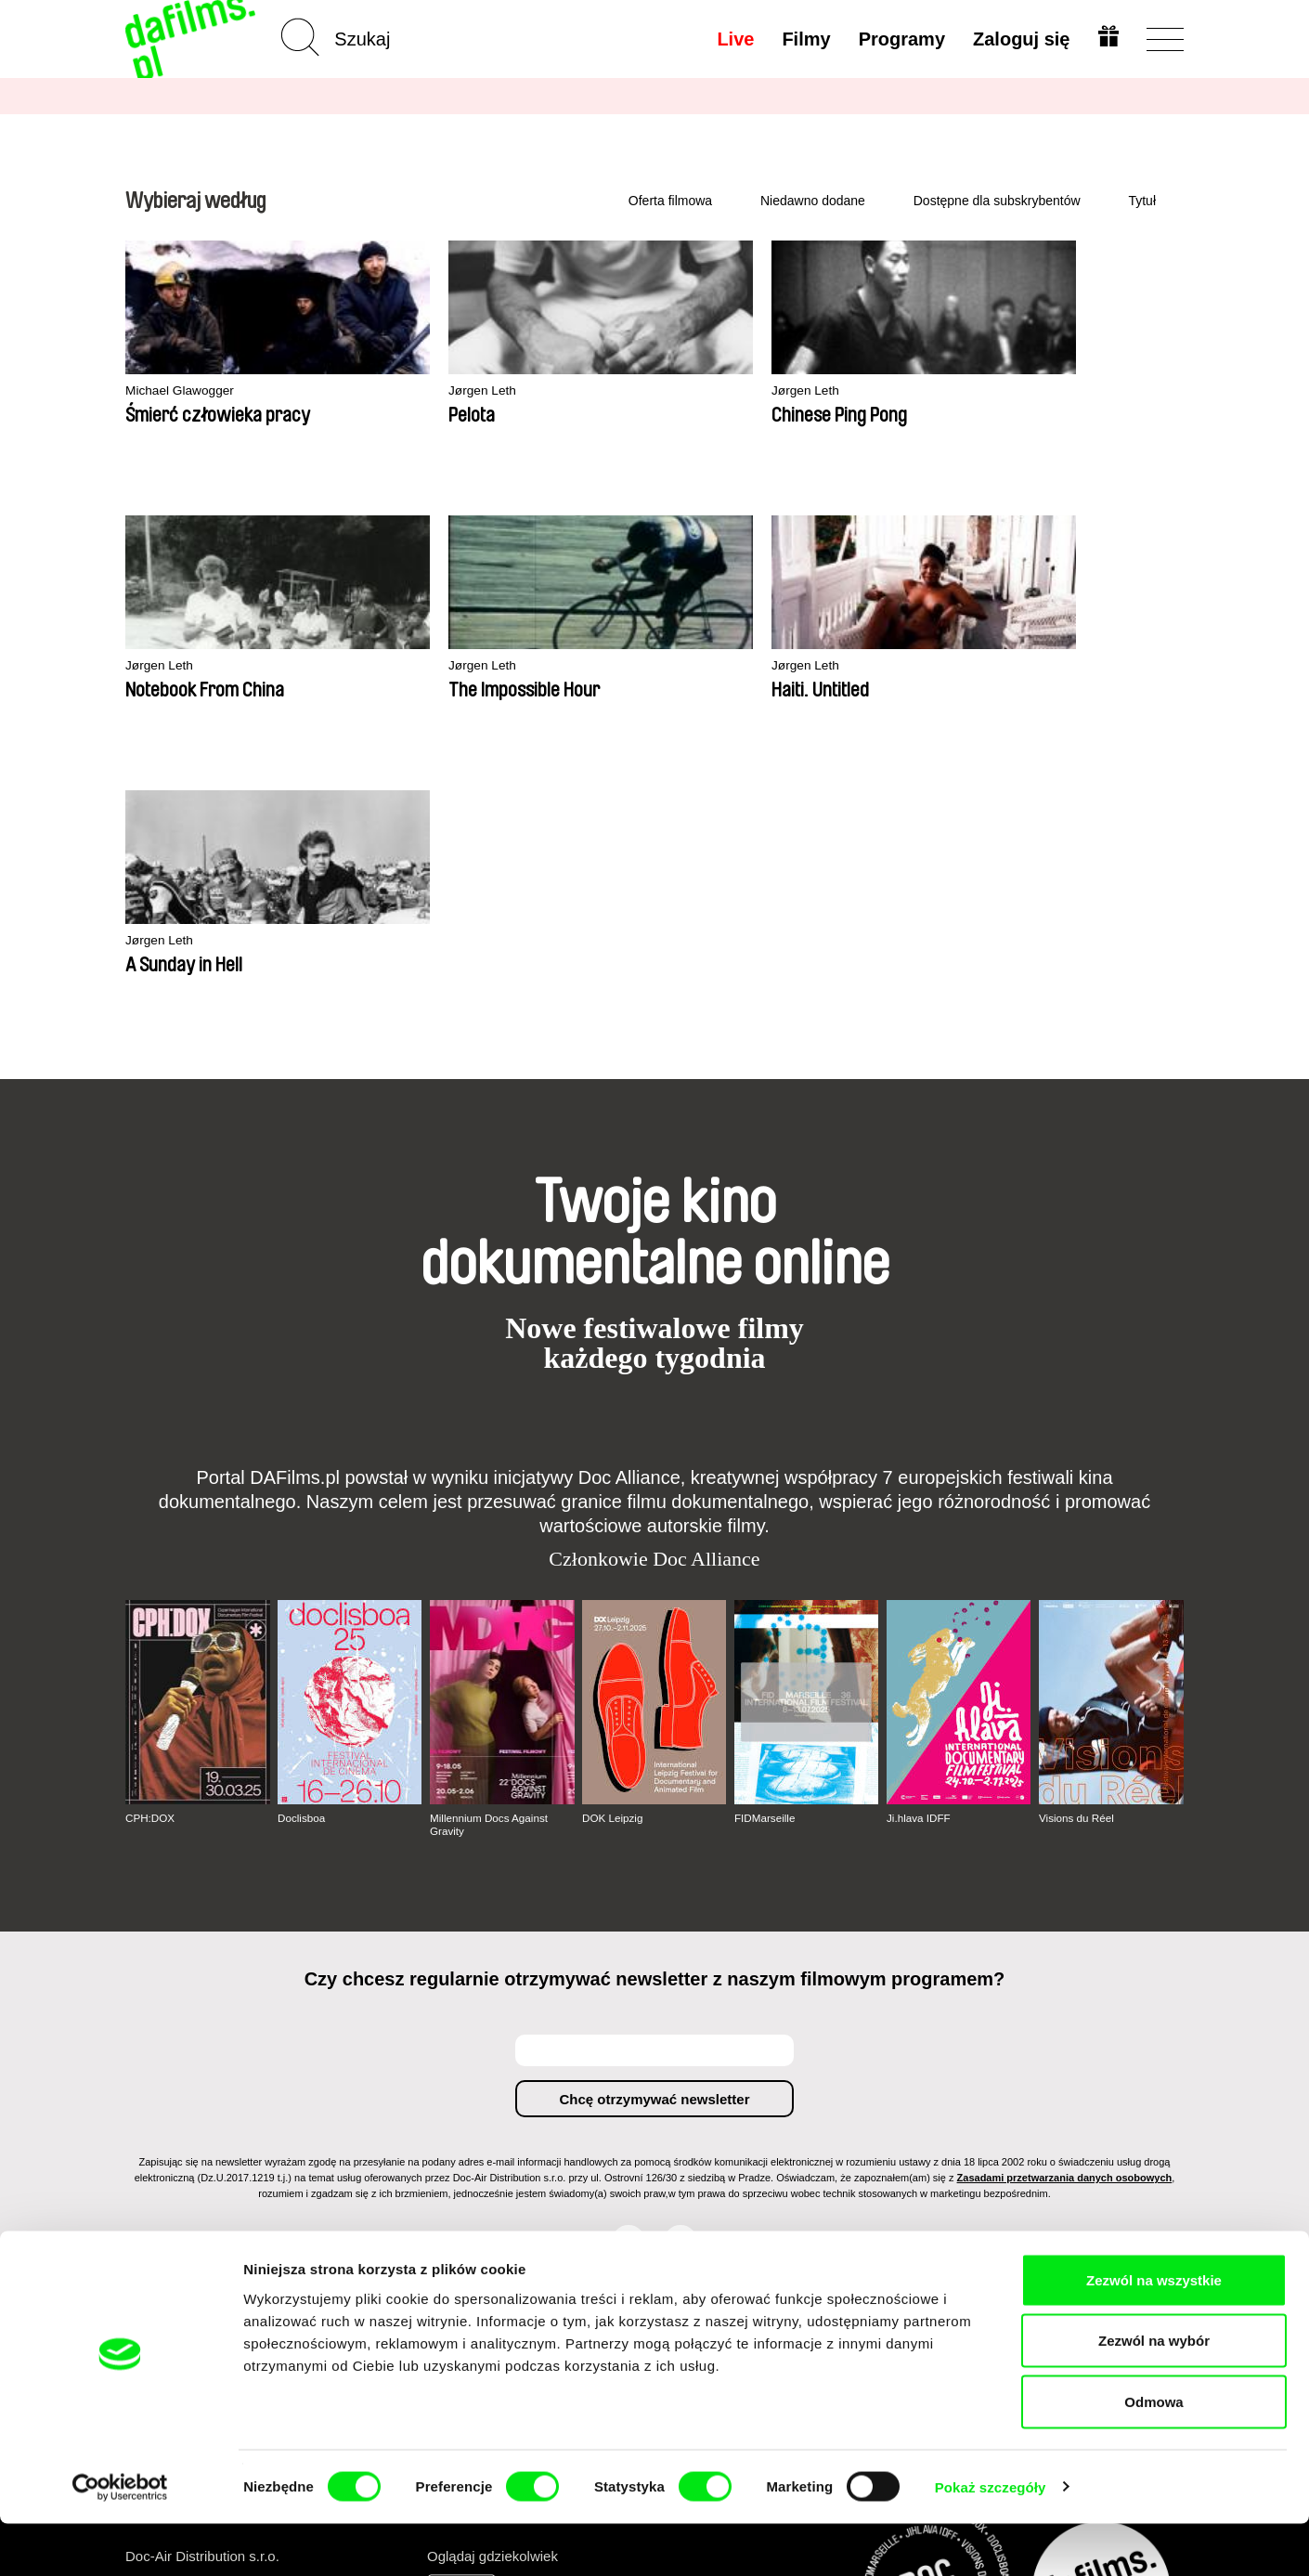 The image size is (1309, 2576). What do you see at coordinates (363, 2122) in the screenshot?
I see `Rekomendowane` at bounding box center [363, 2122].